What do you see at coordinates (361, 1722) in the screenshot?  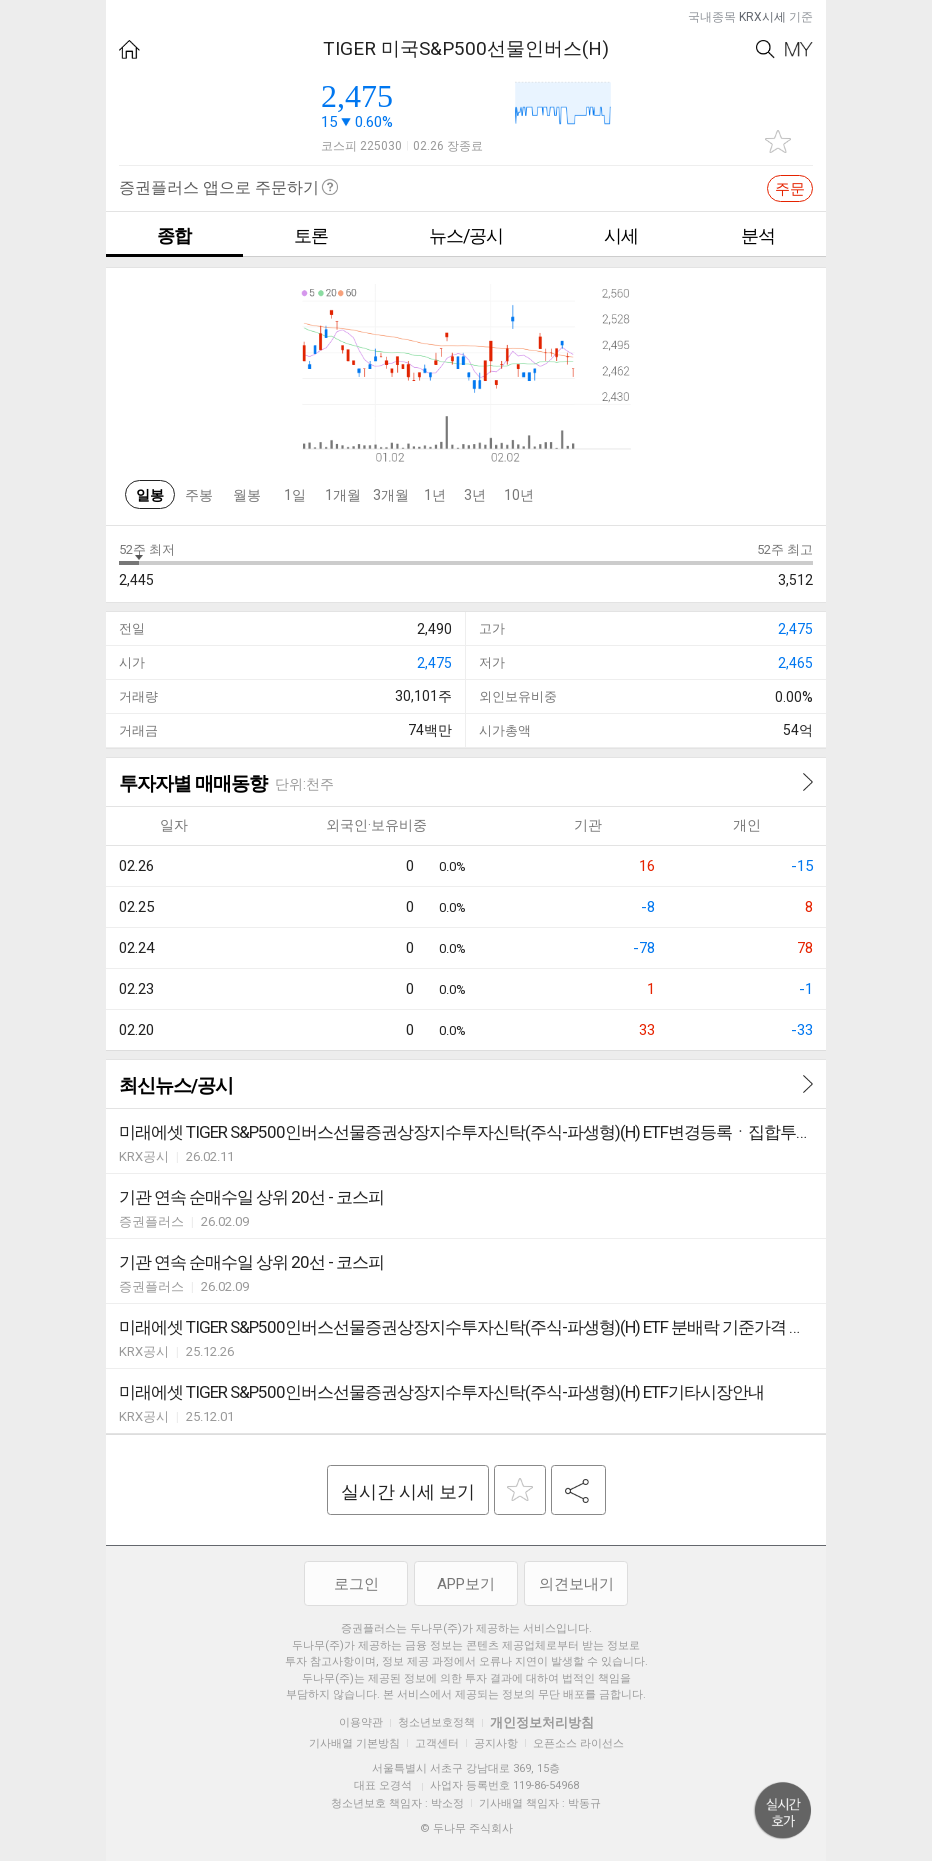 I see `이용약관` at bounding box center [361, 1722].